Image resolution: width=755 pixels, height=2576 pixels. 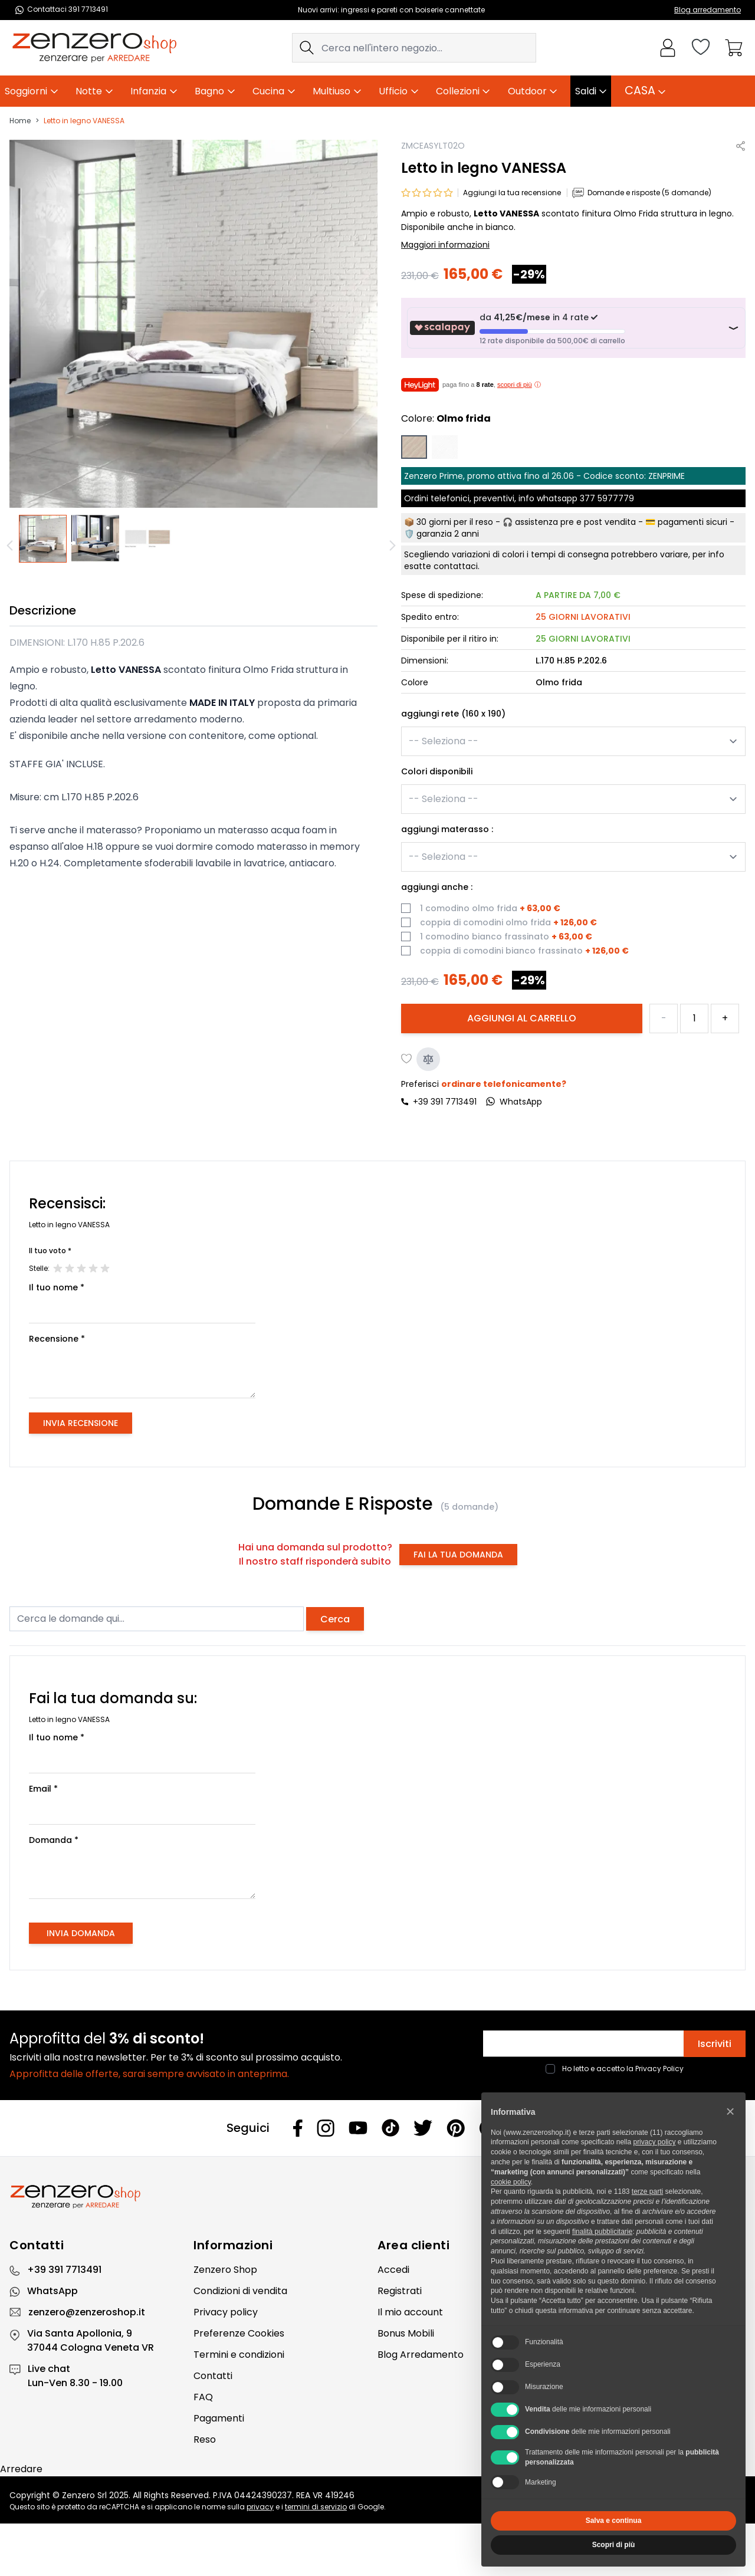 What do you see at coordinates (240, 2291) in the screenshot?
I see `Condizioni di vendita` at bounding box center [240, 2291].